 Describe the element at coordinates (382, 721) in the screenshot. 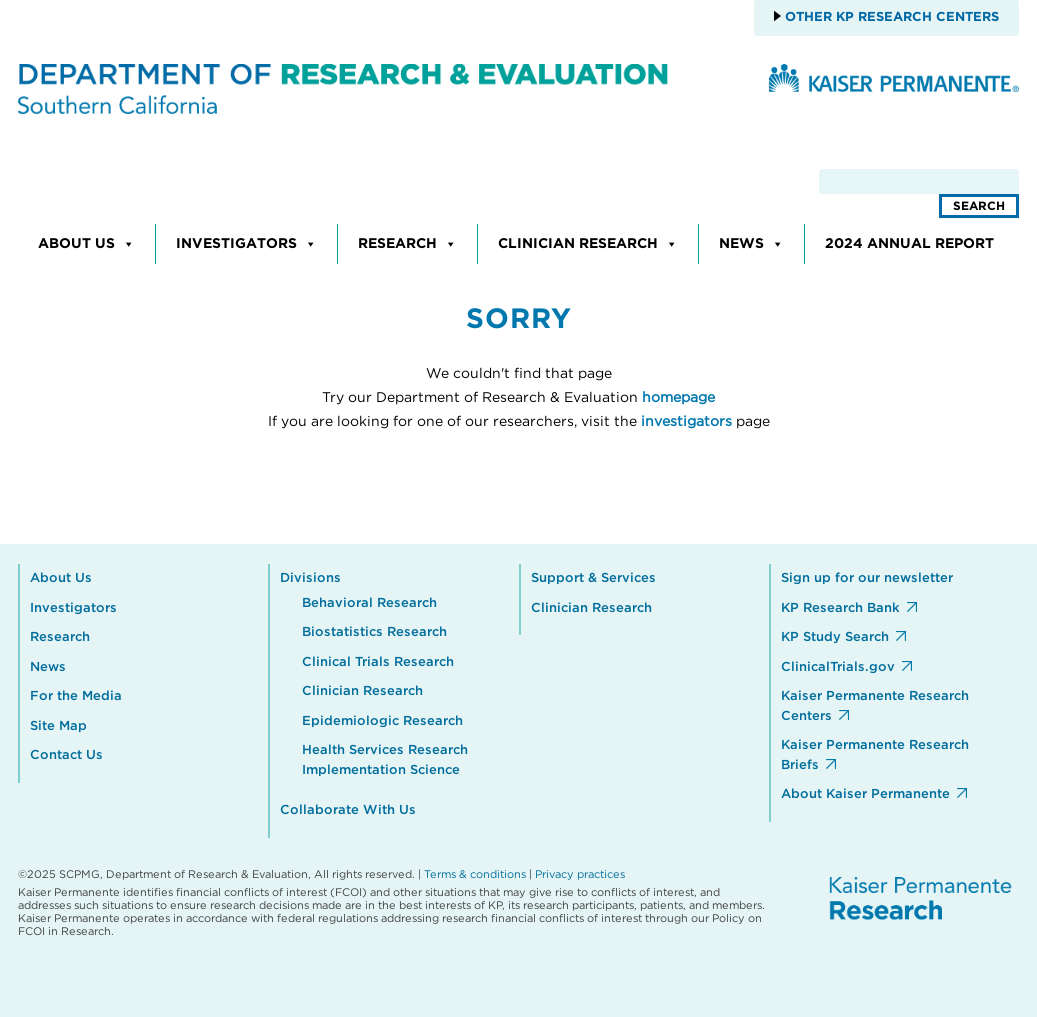

I see `Epidemiologic Research` at that location.